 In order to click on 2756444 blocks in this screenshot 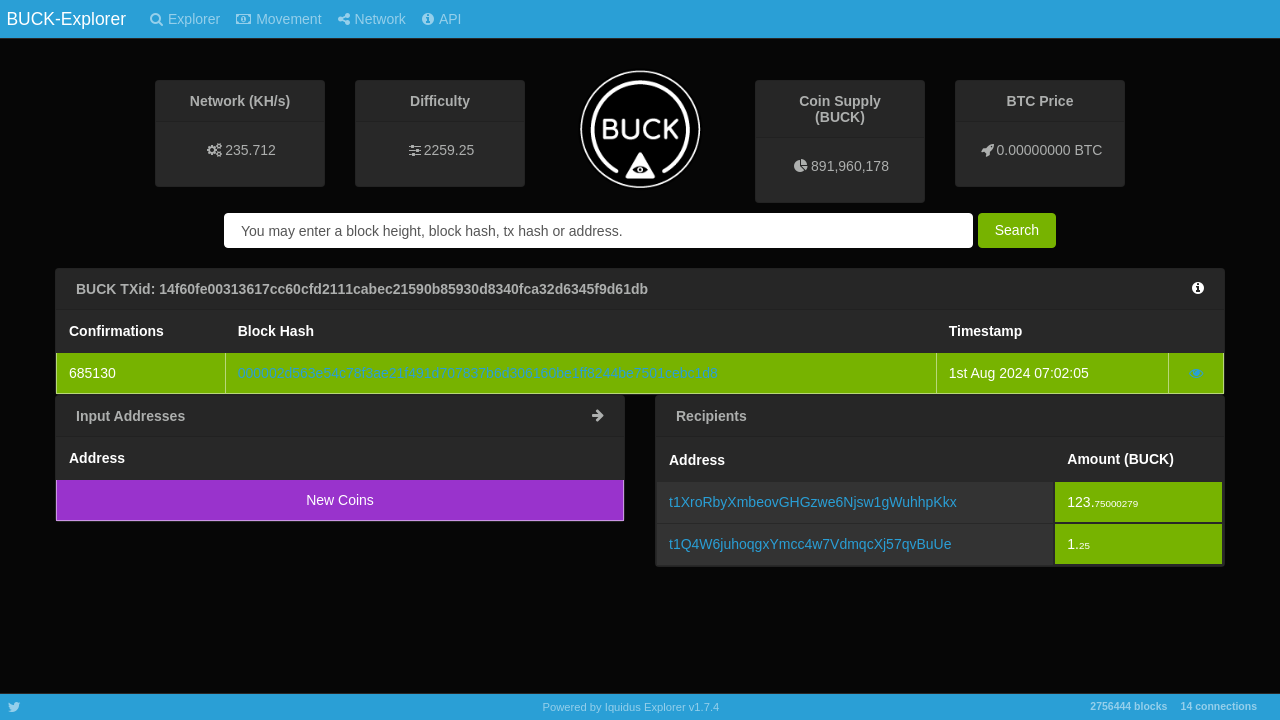, I will do `click(1128, 706)`.